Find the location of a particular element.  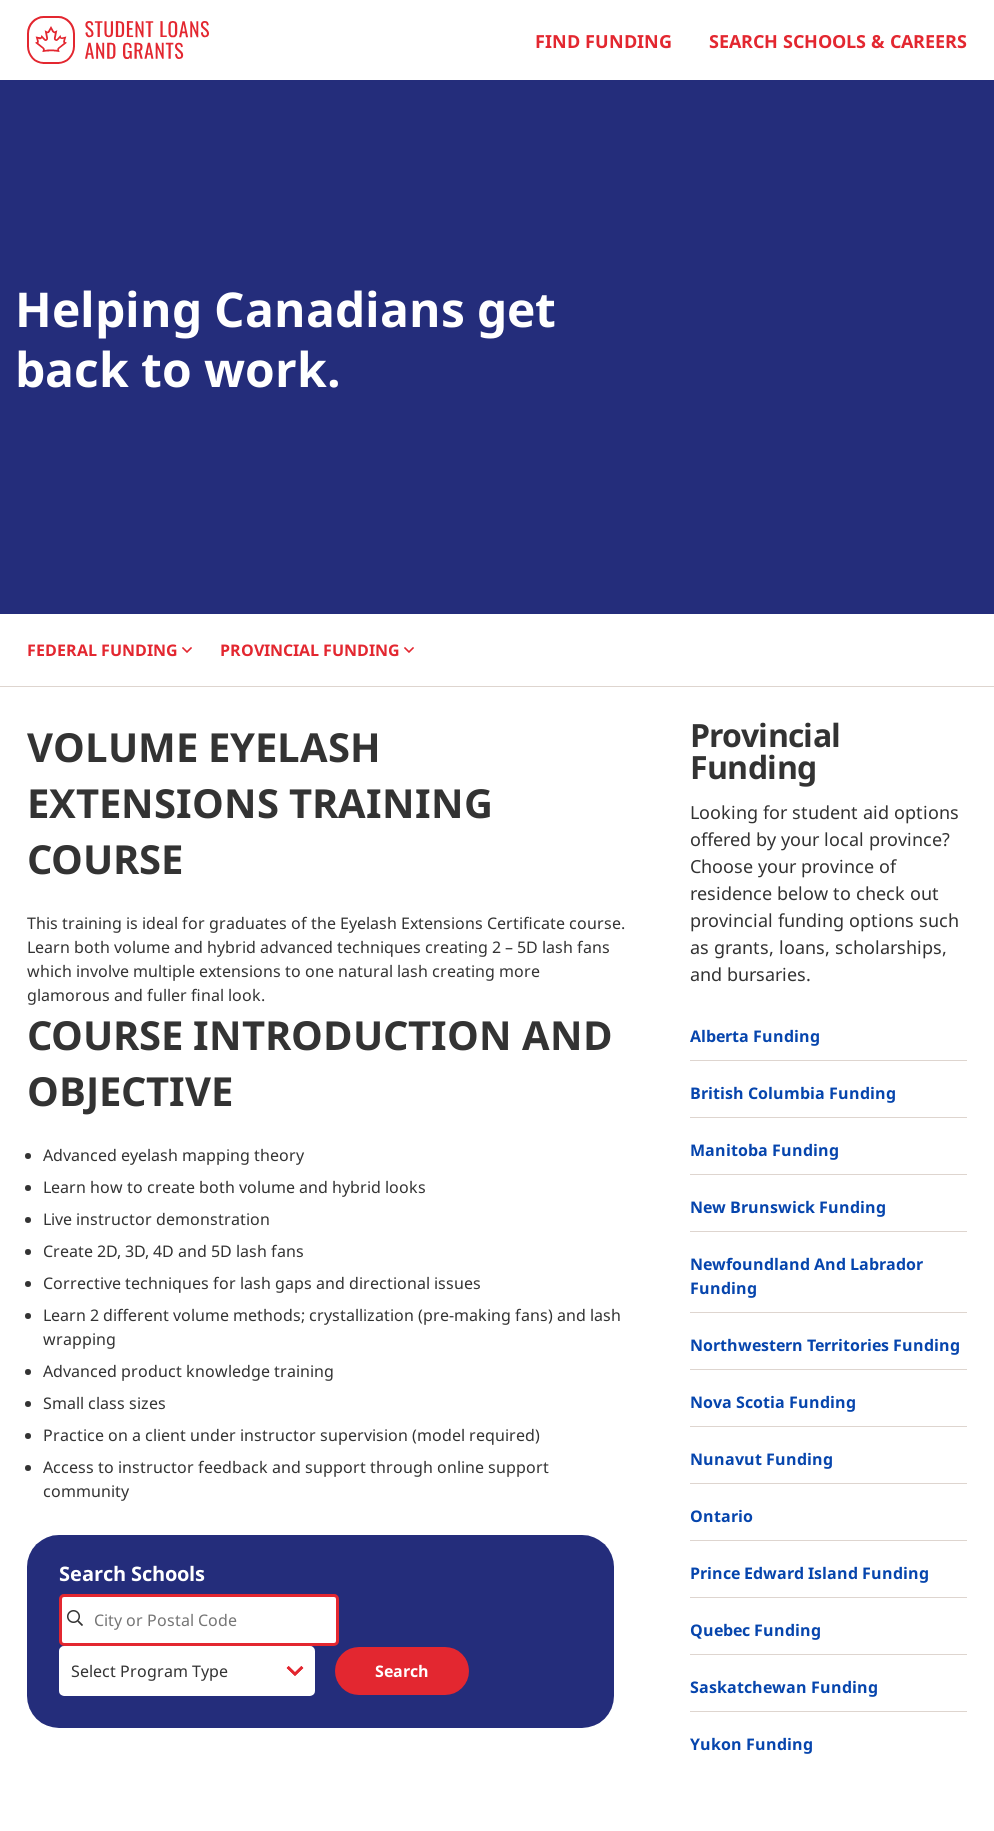

Alberta Funding is located at coordinates (755, 1036).